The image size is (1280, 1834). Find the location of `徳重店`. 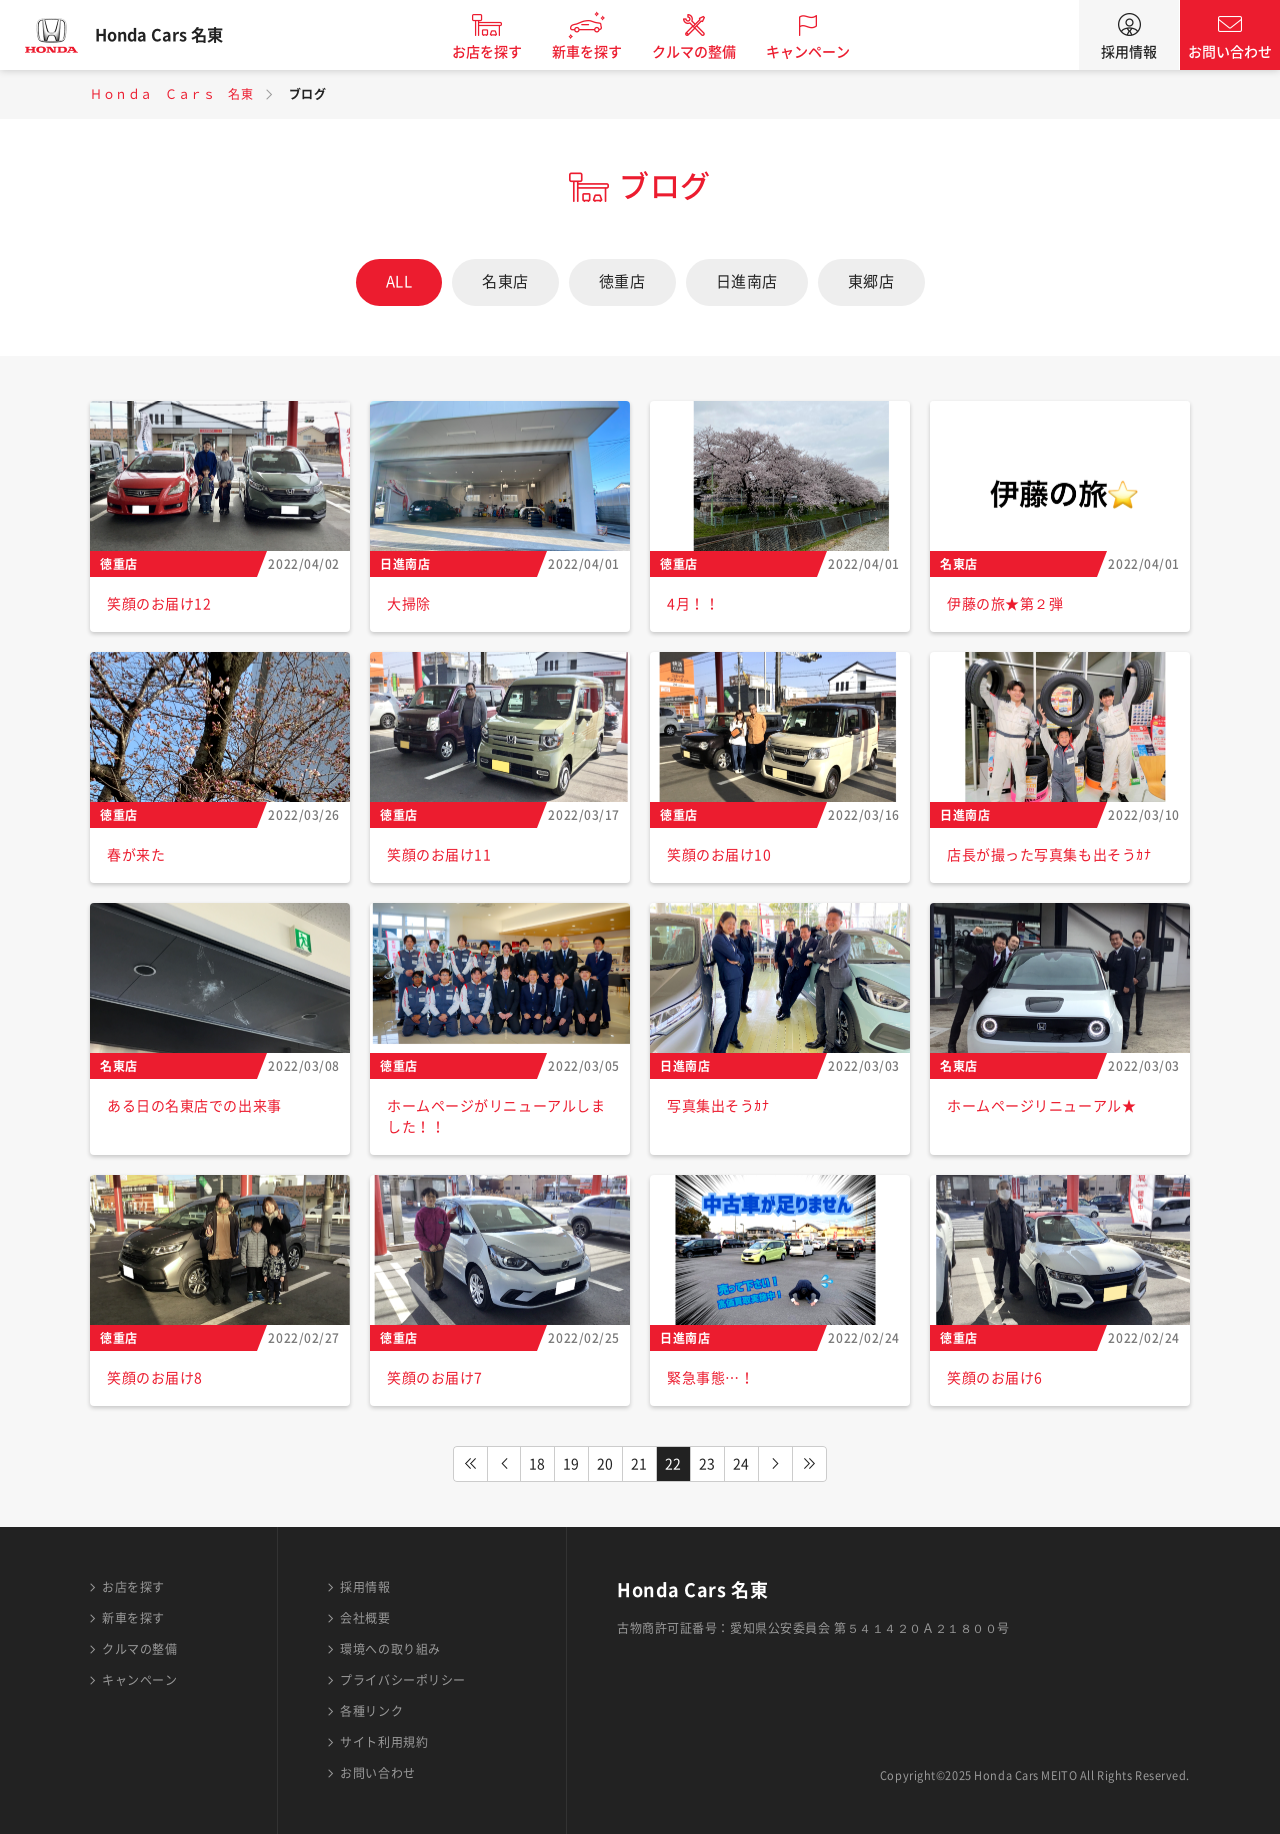

徳重店 is located at coordinates (622, 281).